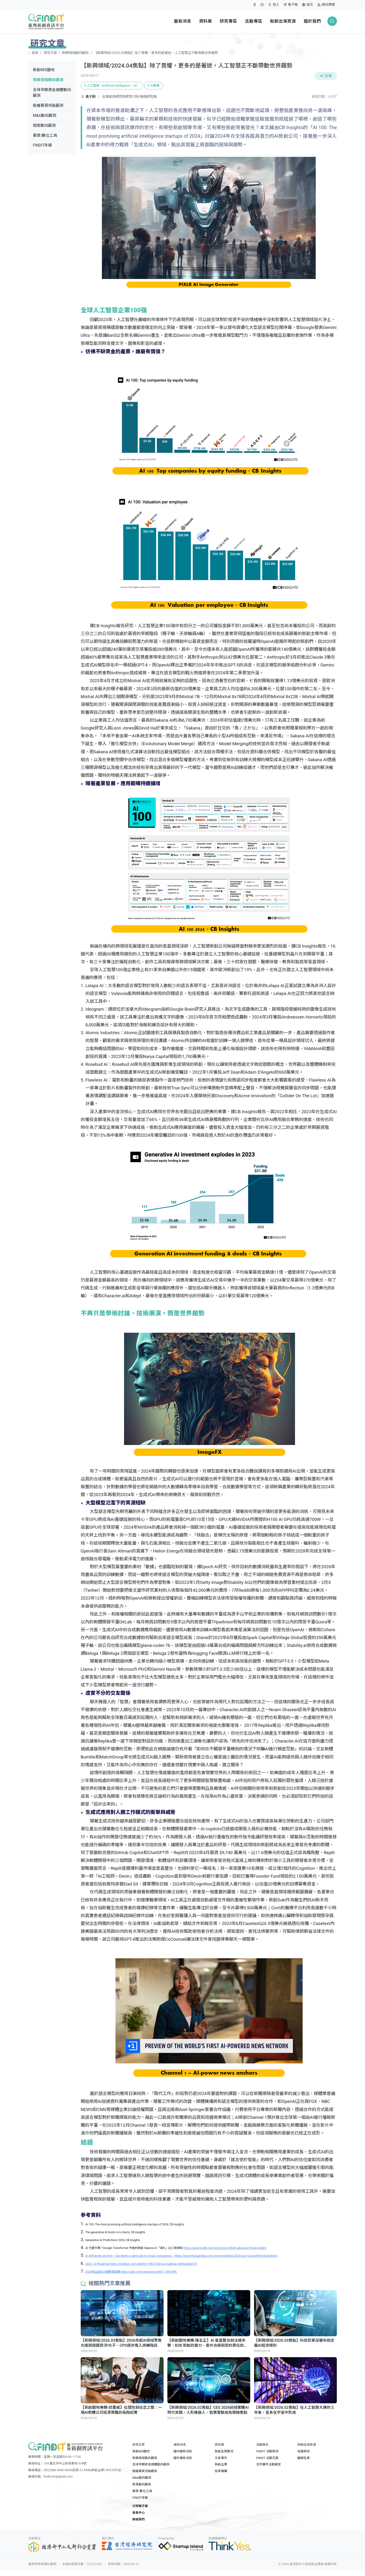  I want to click on FINDIT年報, so click(42, 145).